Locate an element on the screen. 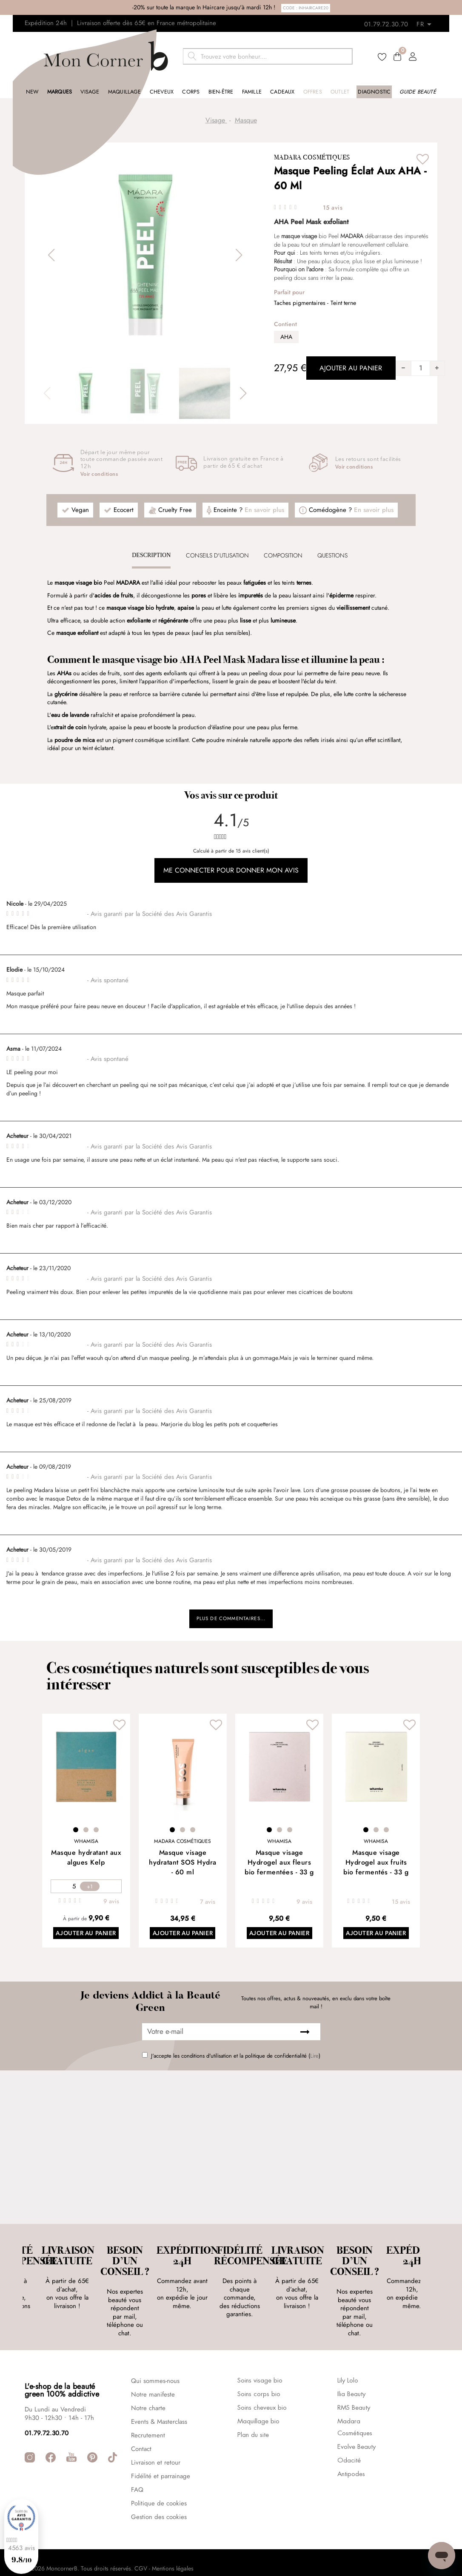 The image size is (462, 2576). Madara Cosmétiques is located at coordinates (312, 157).